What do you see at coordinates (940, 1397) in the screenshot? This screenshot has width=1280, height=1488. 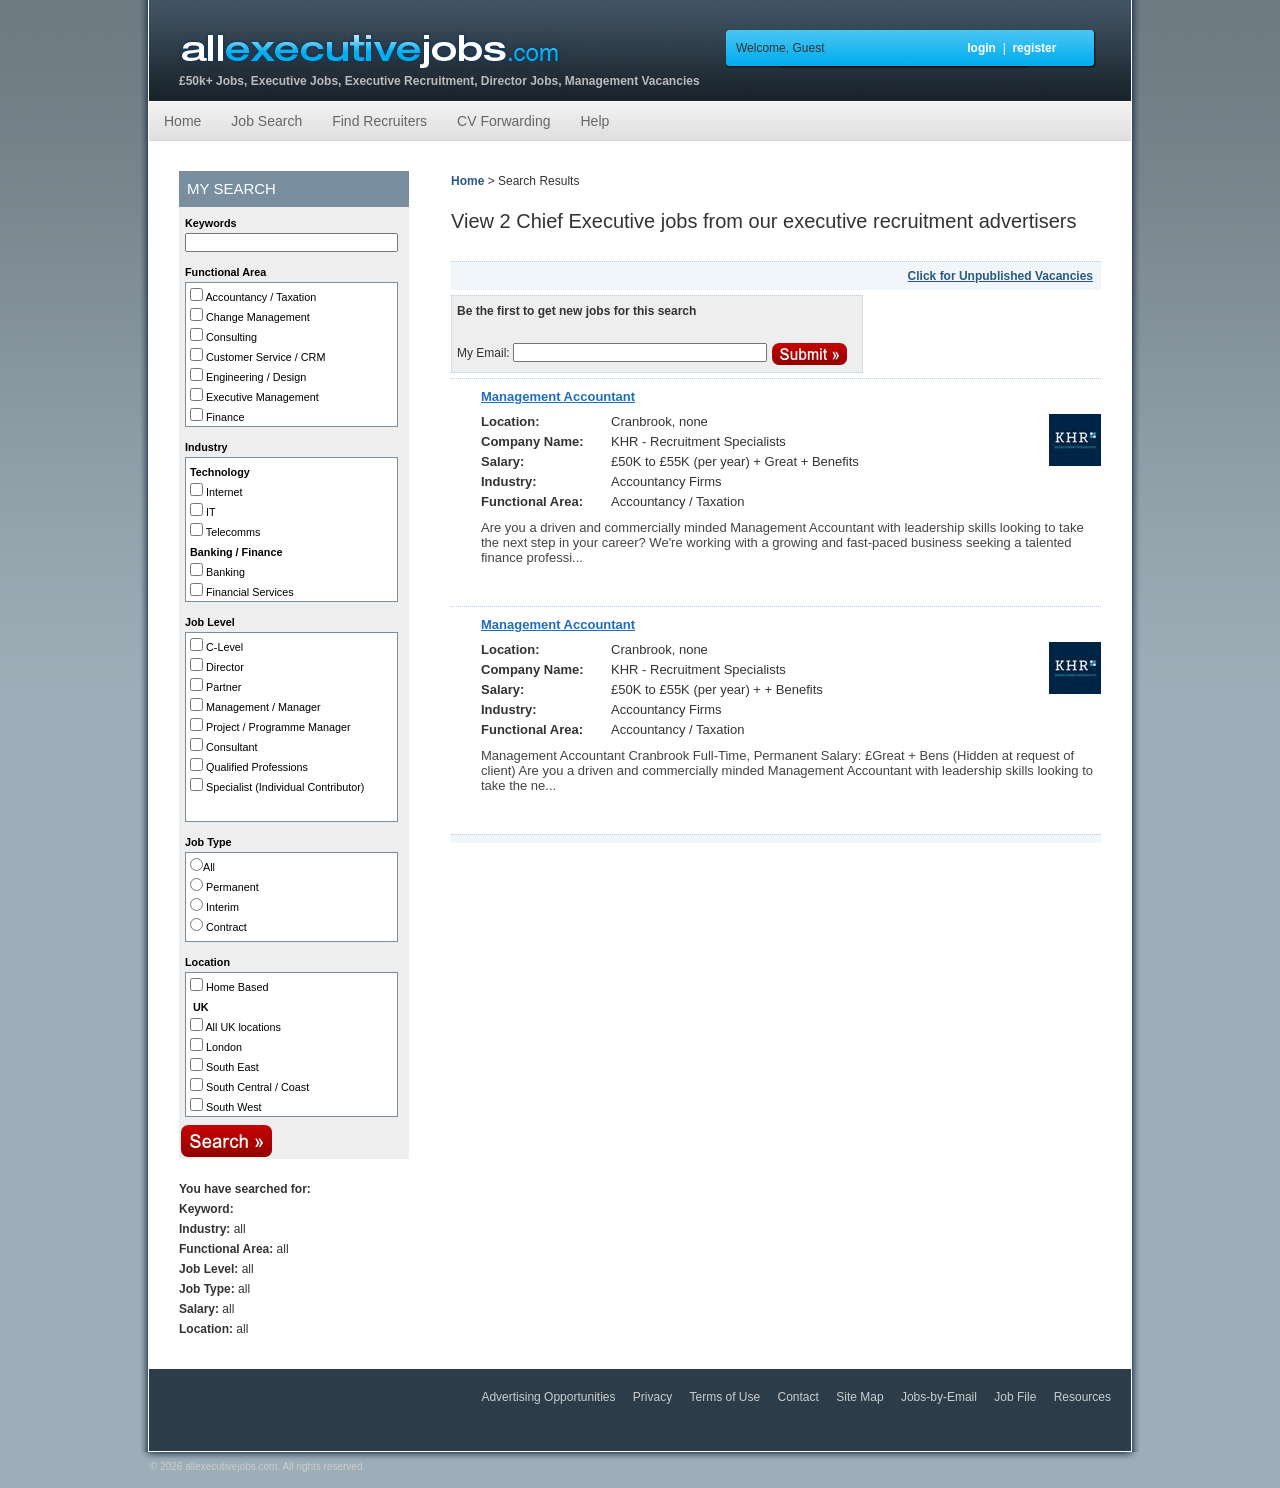 I see `Jobs-by-Email` at bounding box center [940, 1397].